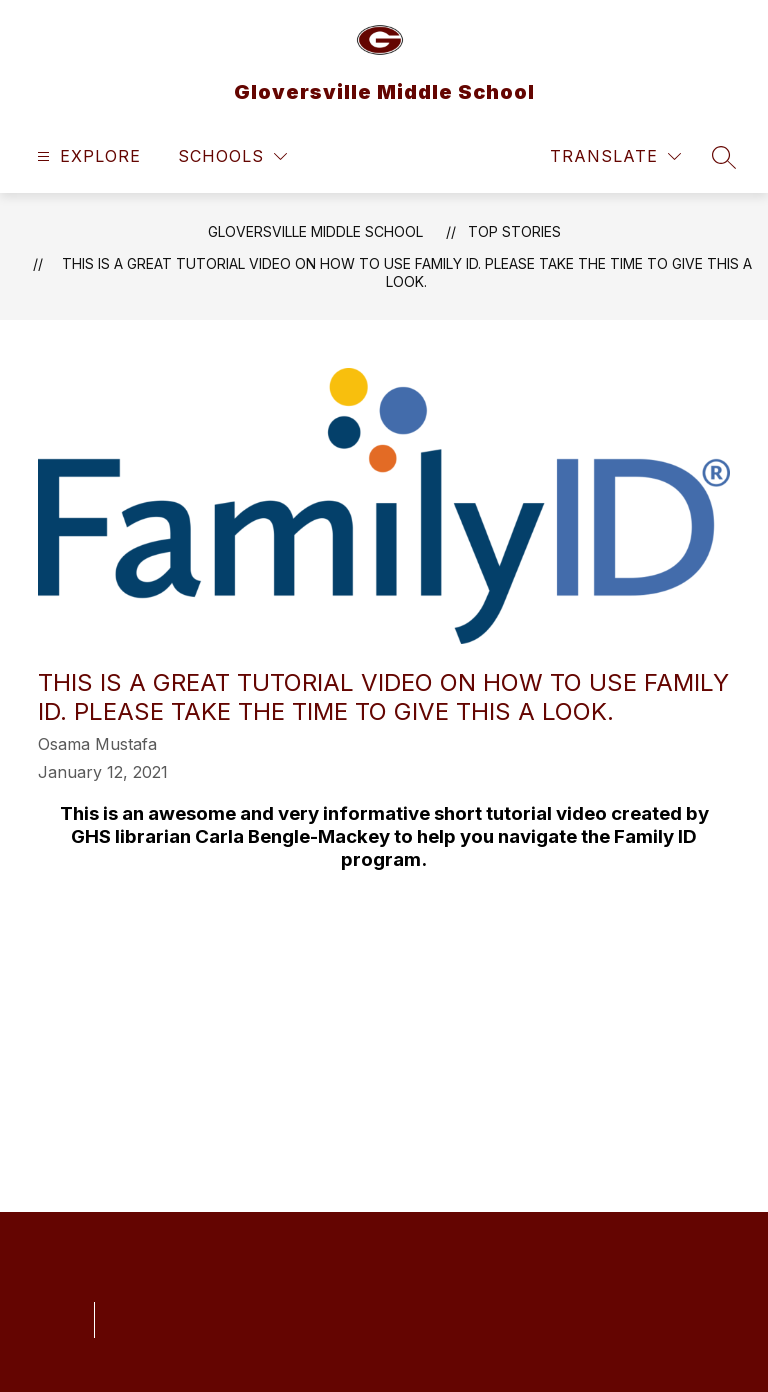 Image resolution: width=768 pixels, height=1392 pixels. What do you see at coordinates (514, 231) in the screenshot?
I see `Top Stories` at bounding box center [514, 231].